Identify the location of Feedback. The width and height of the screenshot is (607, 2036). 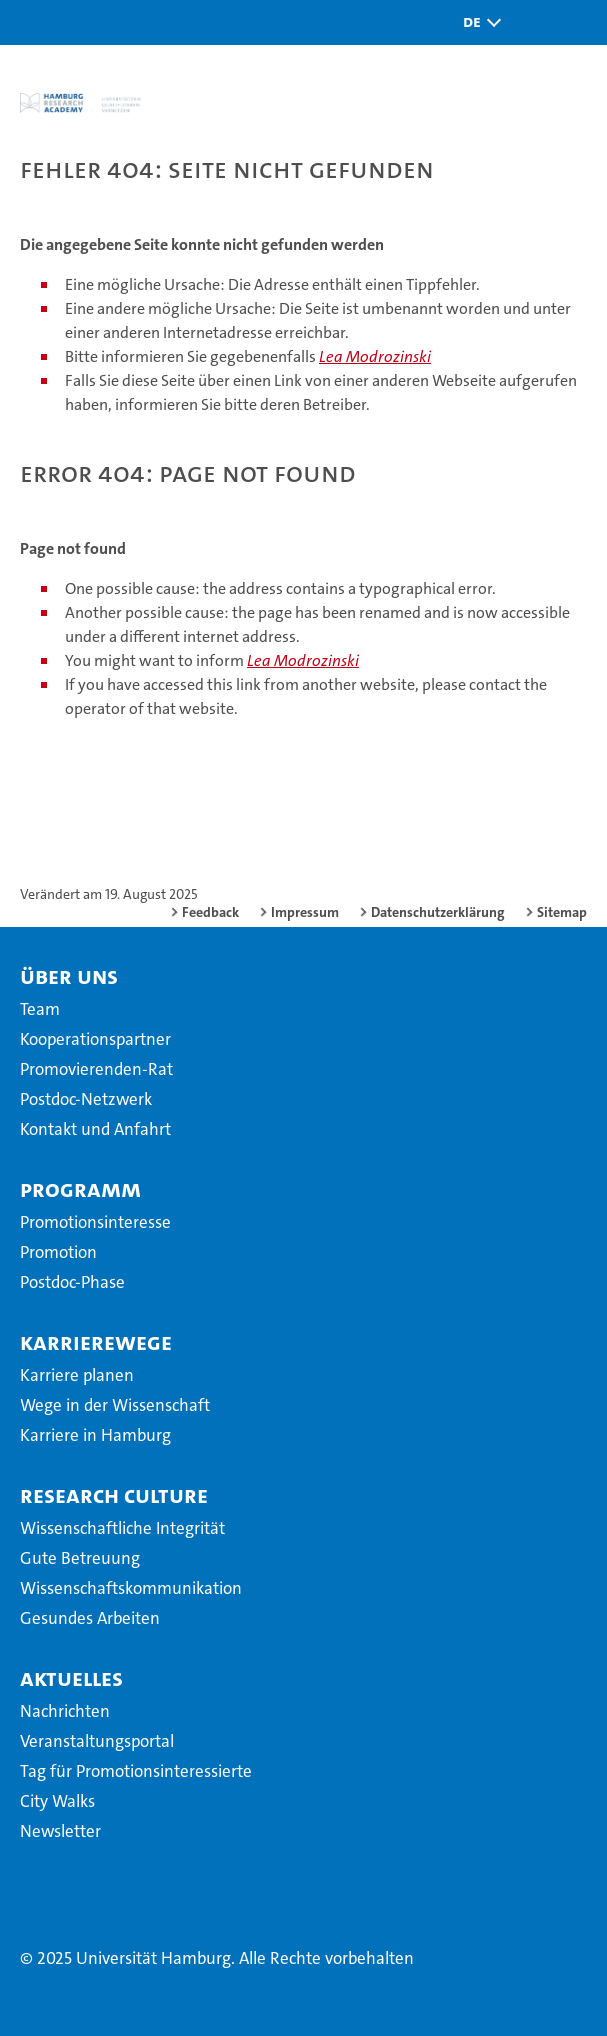
(210, 912).